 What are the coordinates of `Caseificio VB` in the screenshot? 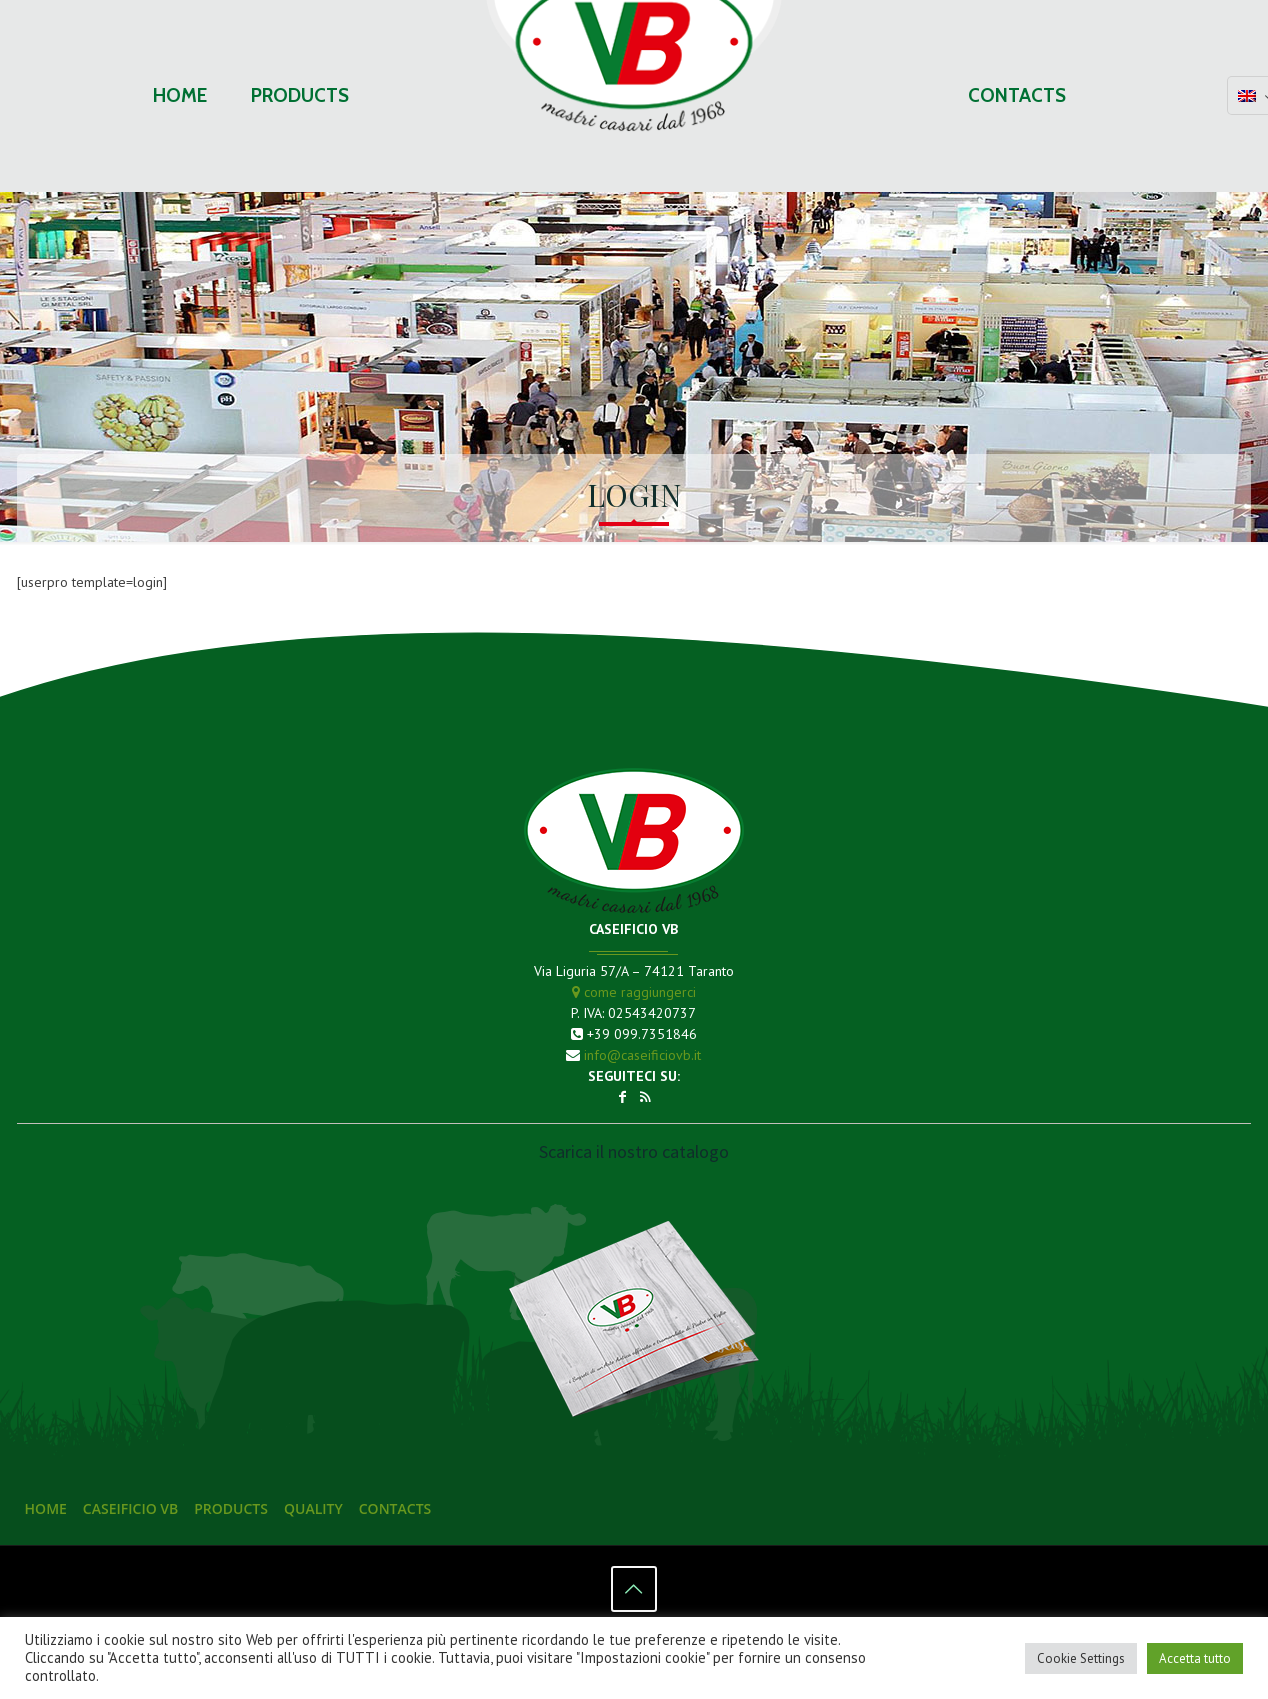 It's located at (130, 1508).